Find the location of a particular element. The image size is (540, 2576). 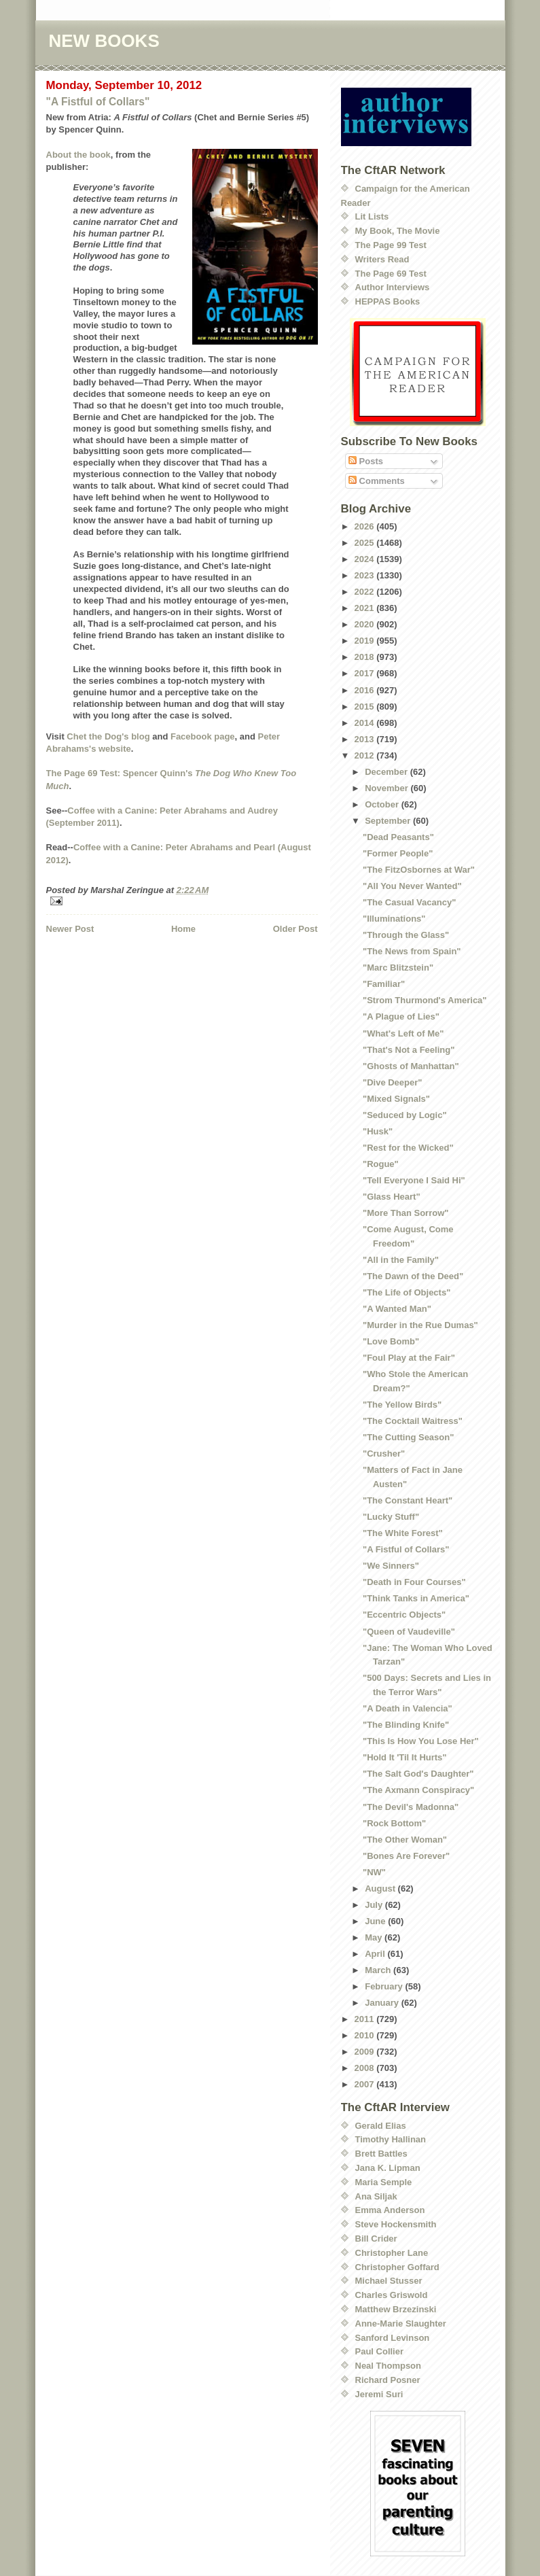

Older Post is located at coordinates (295, 929).